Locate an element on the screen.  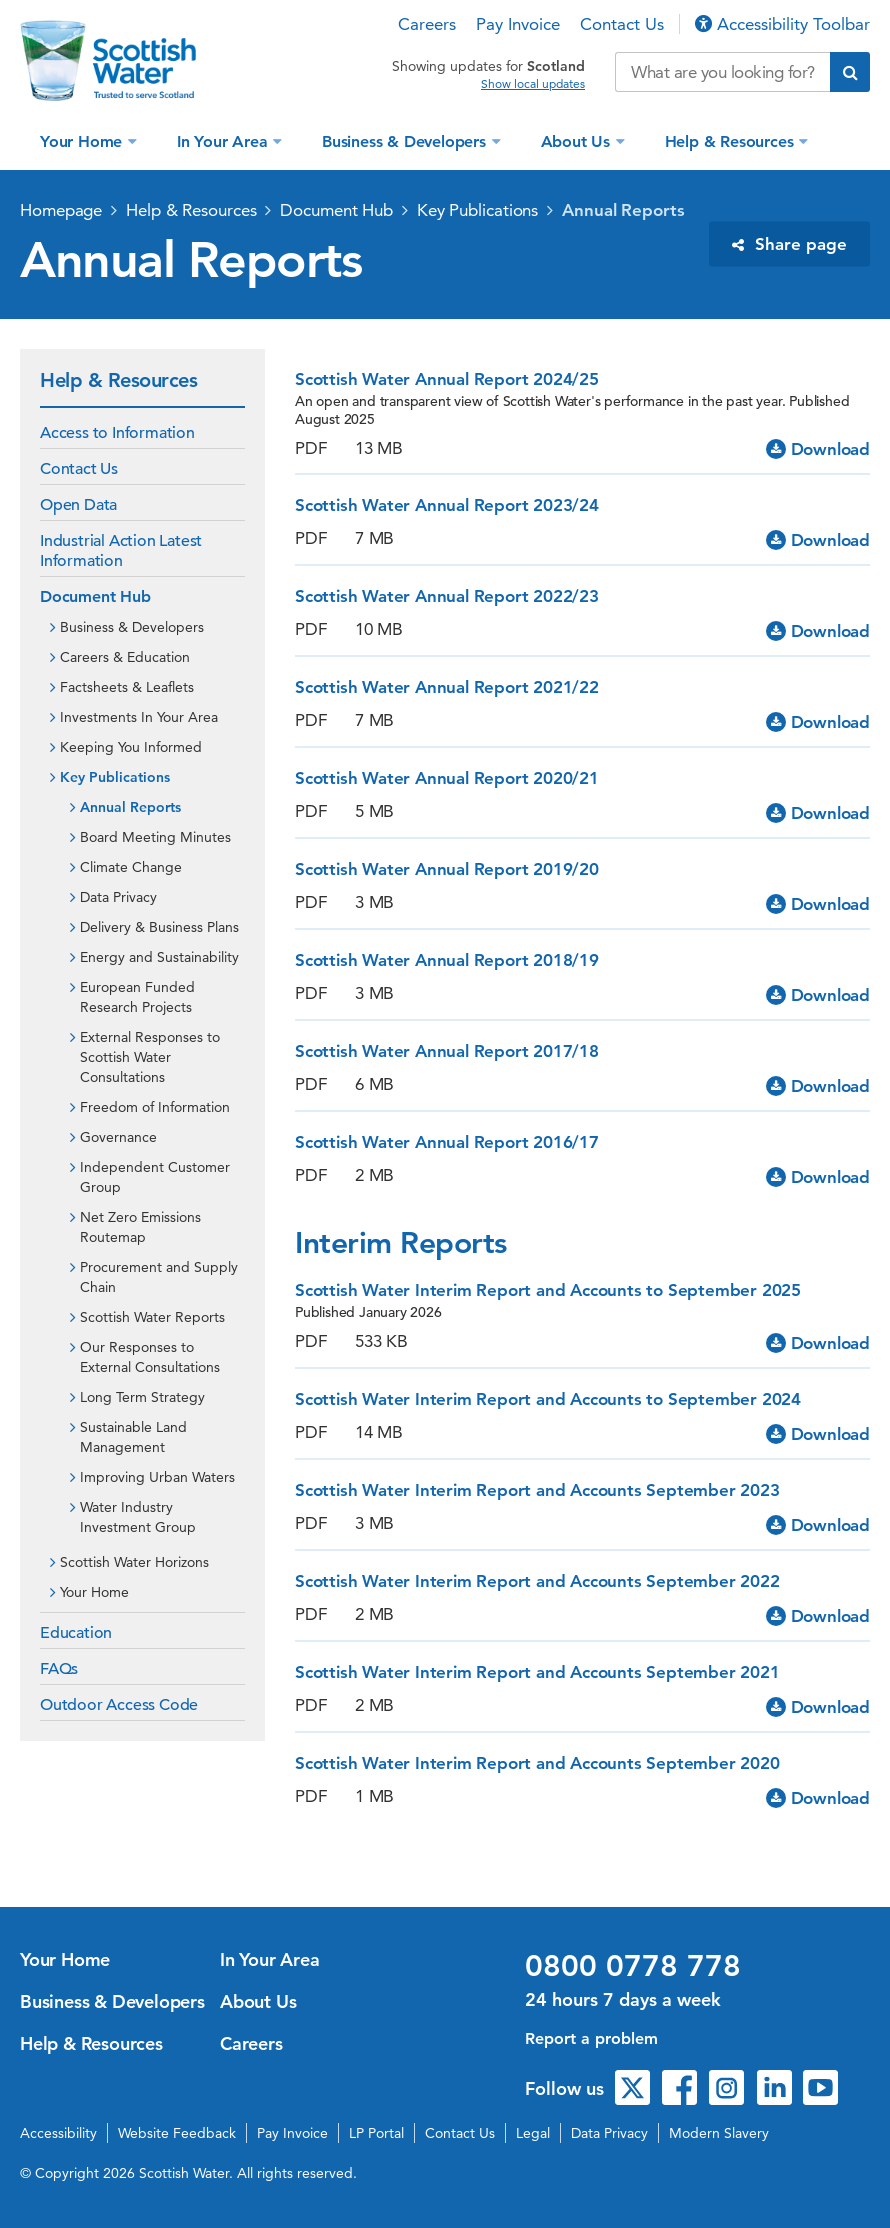
Scottish Water Interim Report and Accounts to September 2025 is located at coordinates (548, 1290).